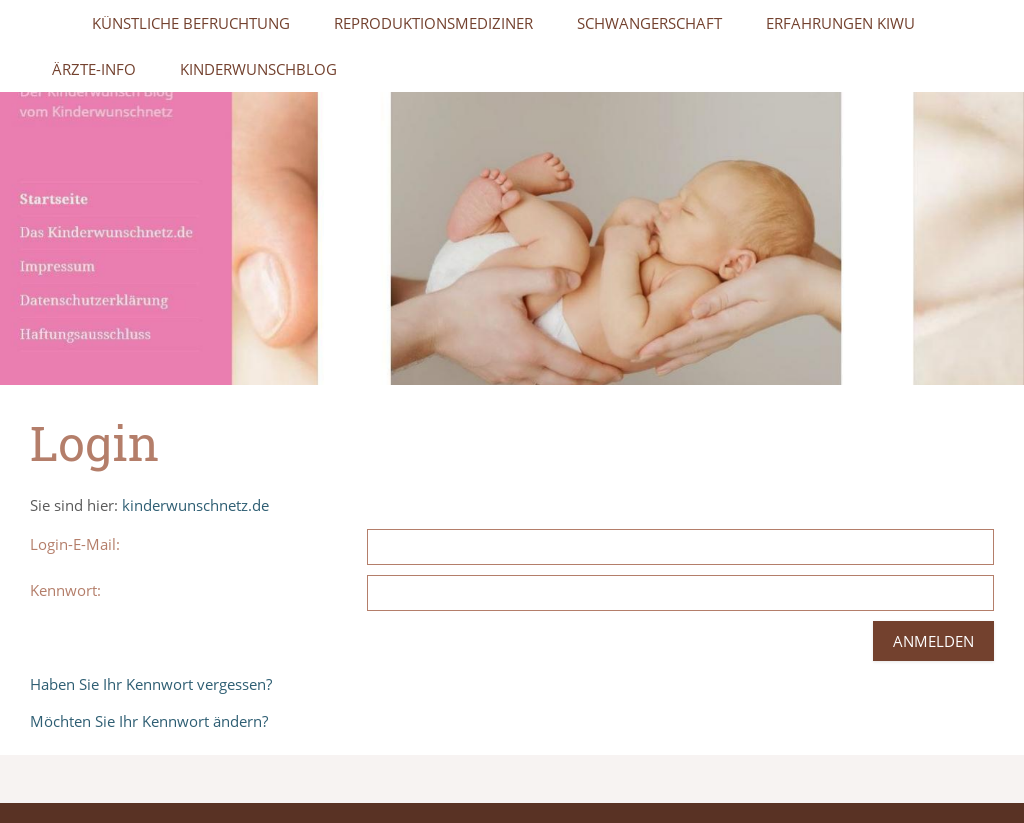 This screenshot has height=823, width=1024. What do you see at coordinates (75, 544) in the screenshot?
I see `Login-E-Mail:` at bounding box center [75, 544].